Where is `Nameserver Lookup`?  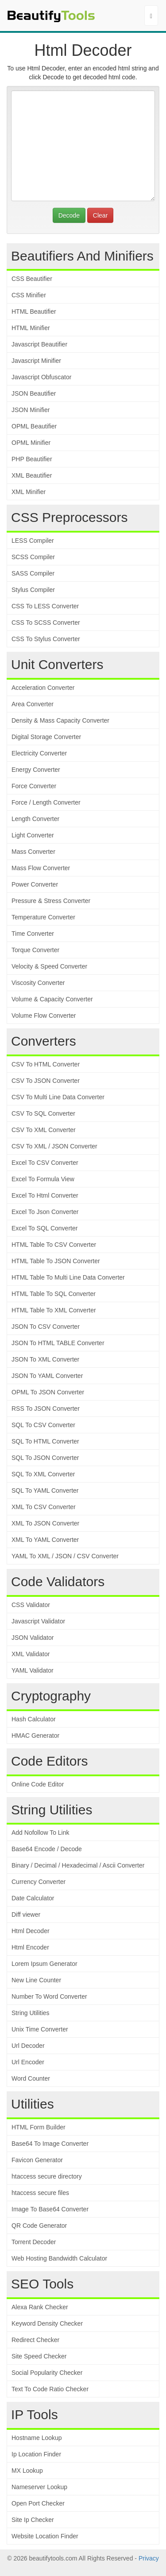 Nameserver Lookup is located at coordinates (39, 2486).